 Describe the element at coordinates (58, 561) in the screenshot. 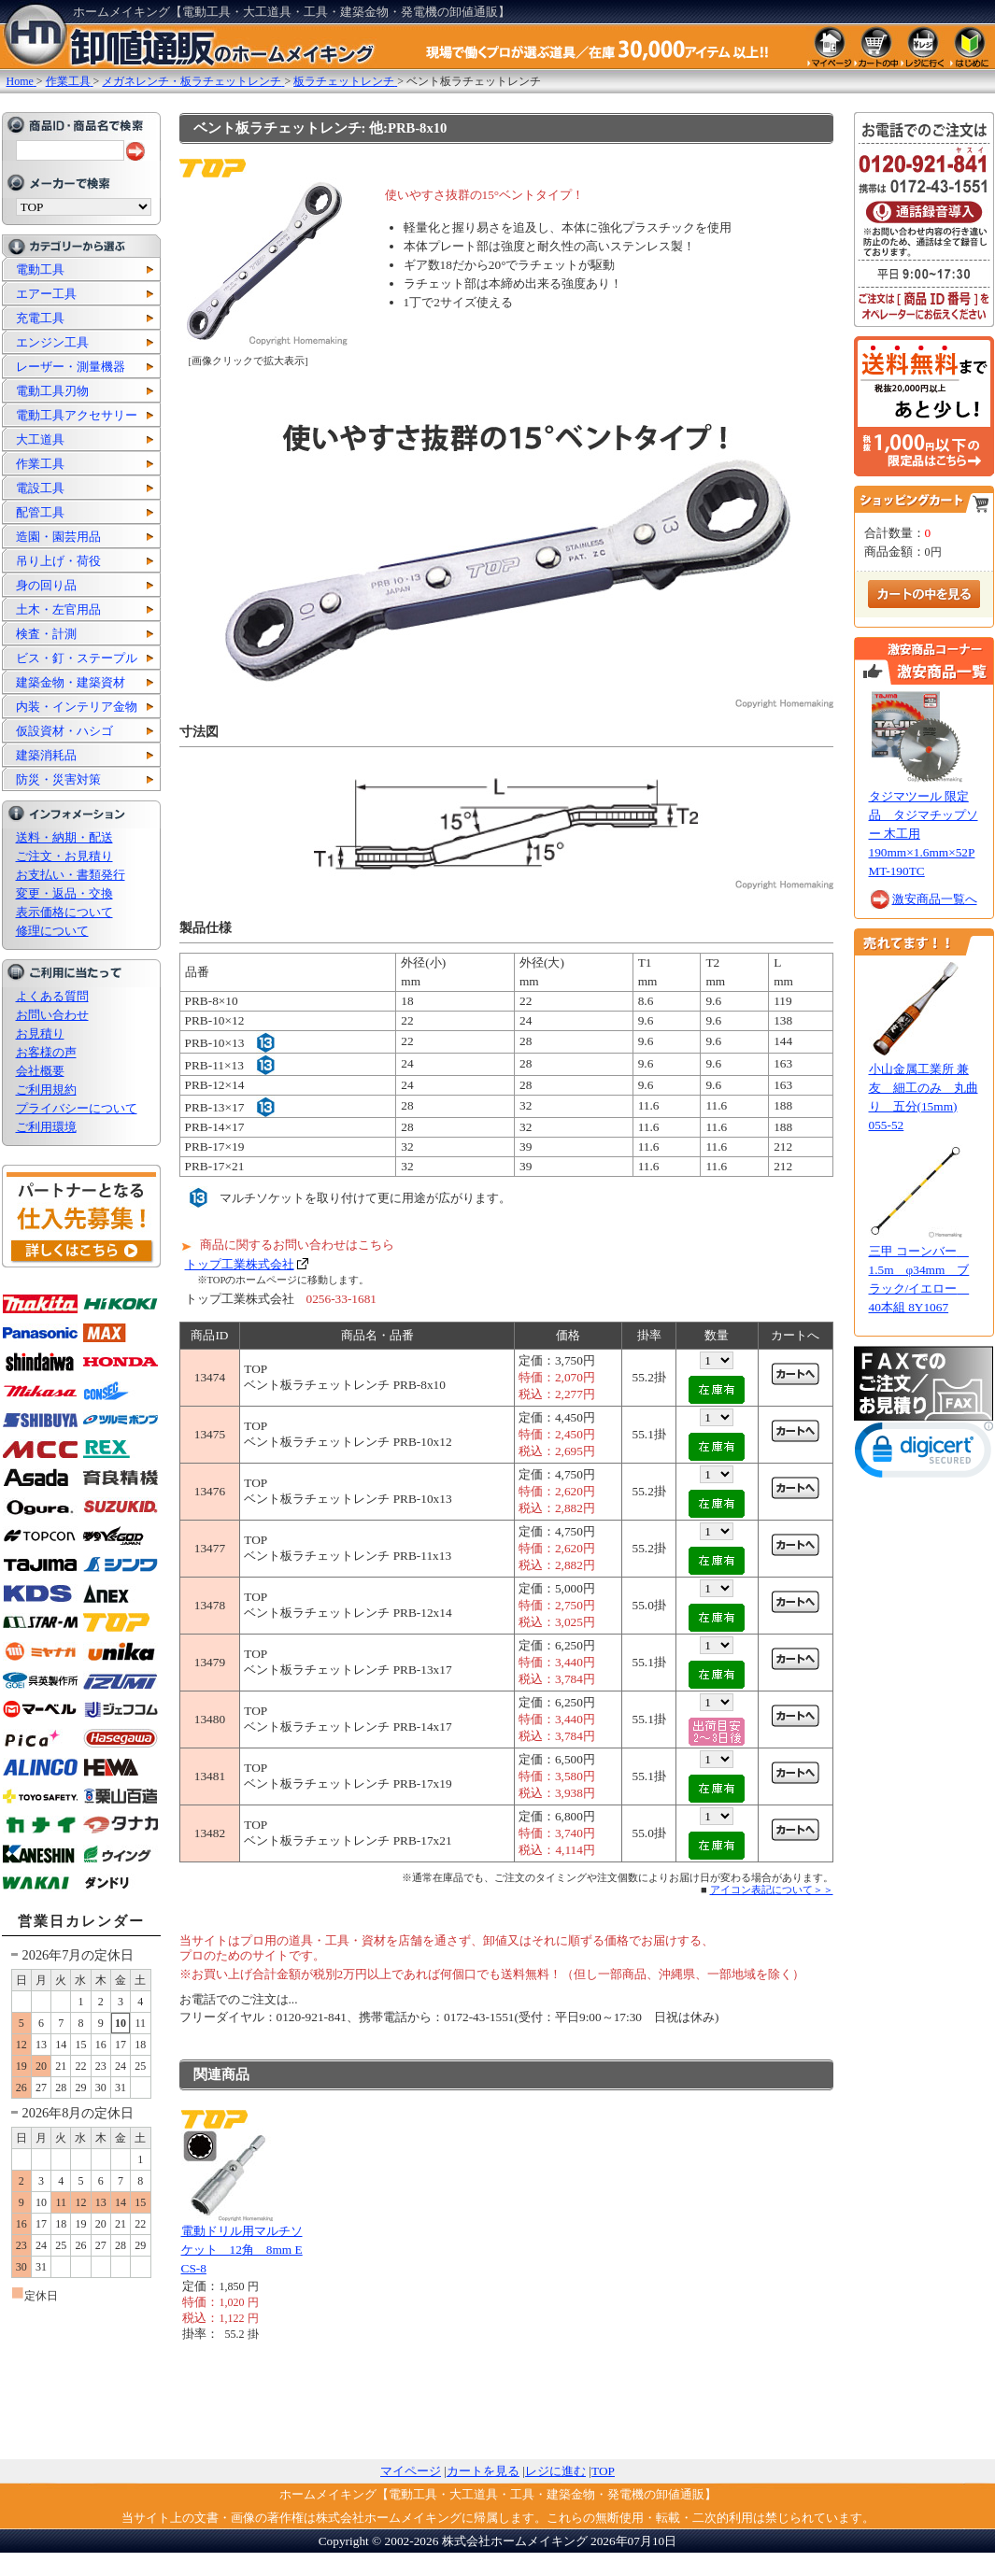

I see `吊り上げ・荷役` at that location.